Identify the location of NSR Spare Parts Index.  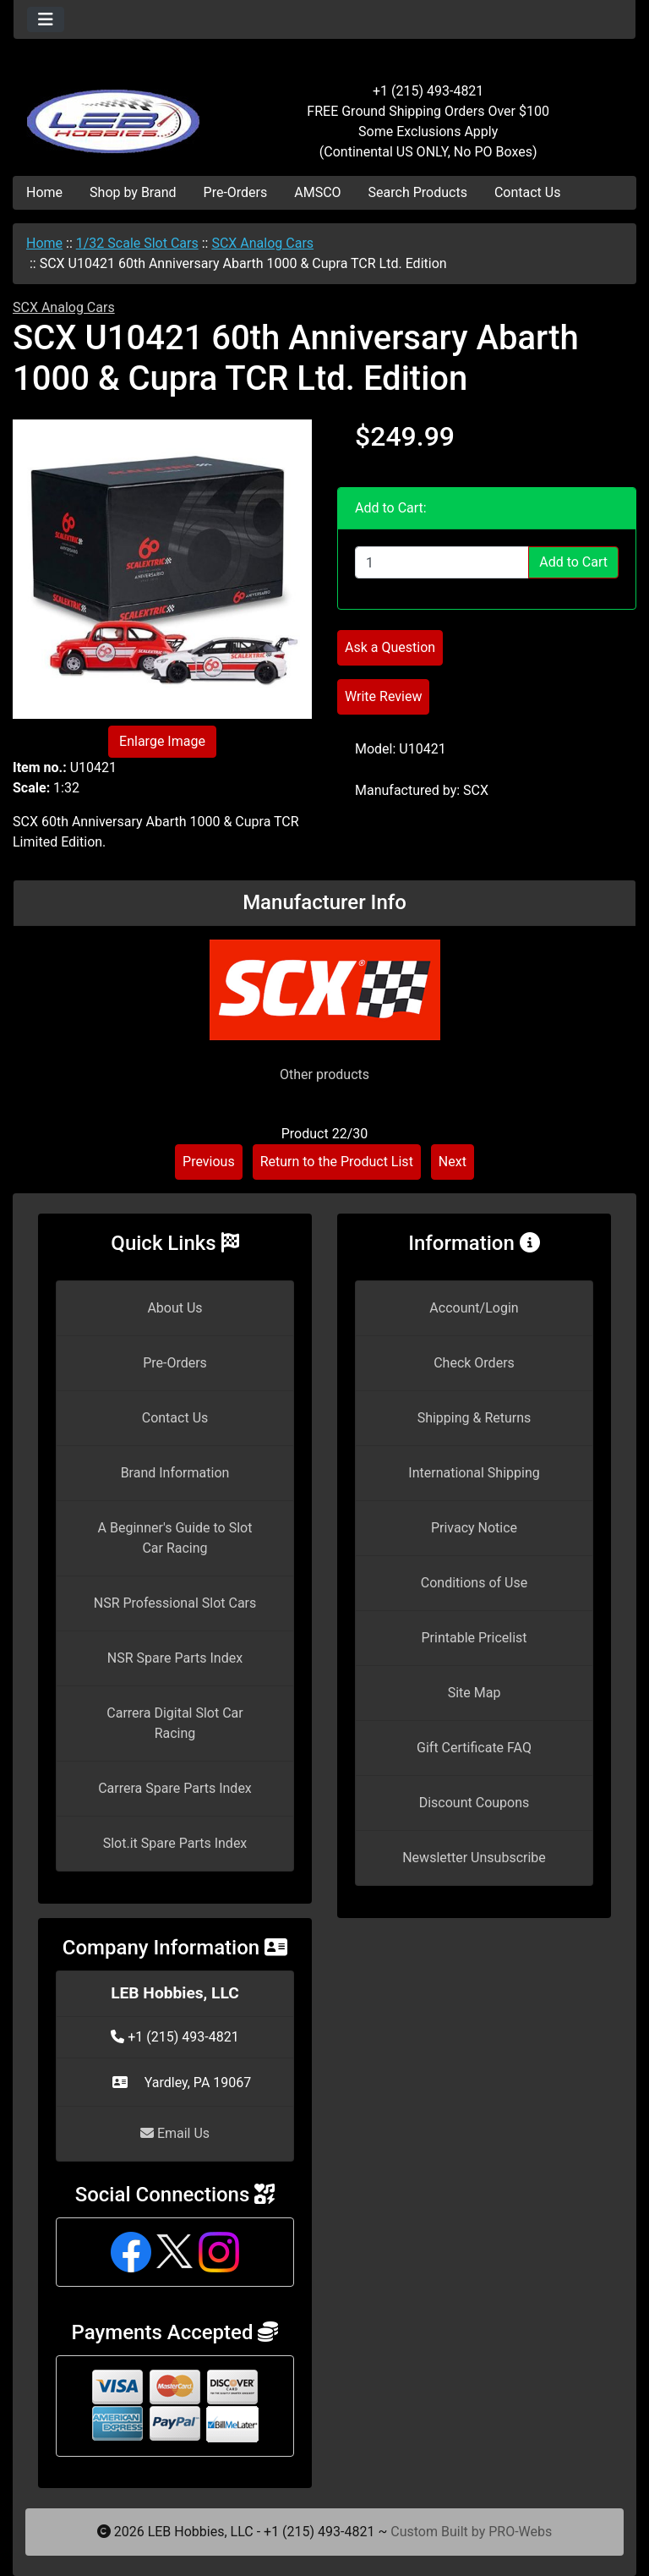
(175, 1658).